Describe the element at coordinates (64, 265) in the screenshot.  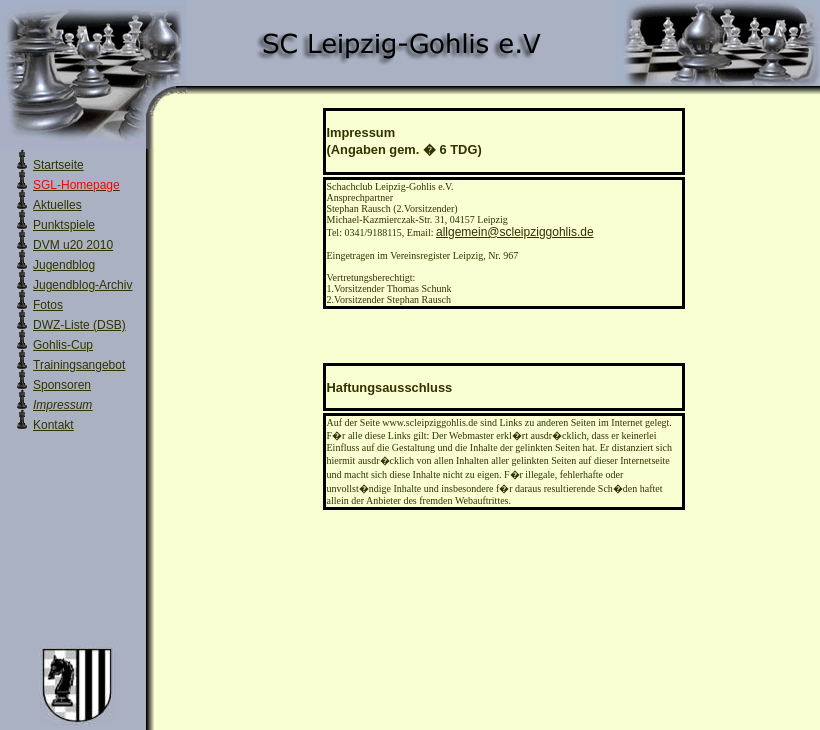
I see `Jugendblog` at that location.